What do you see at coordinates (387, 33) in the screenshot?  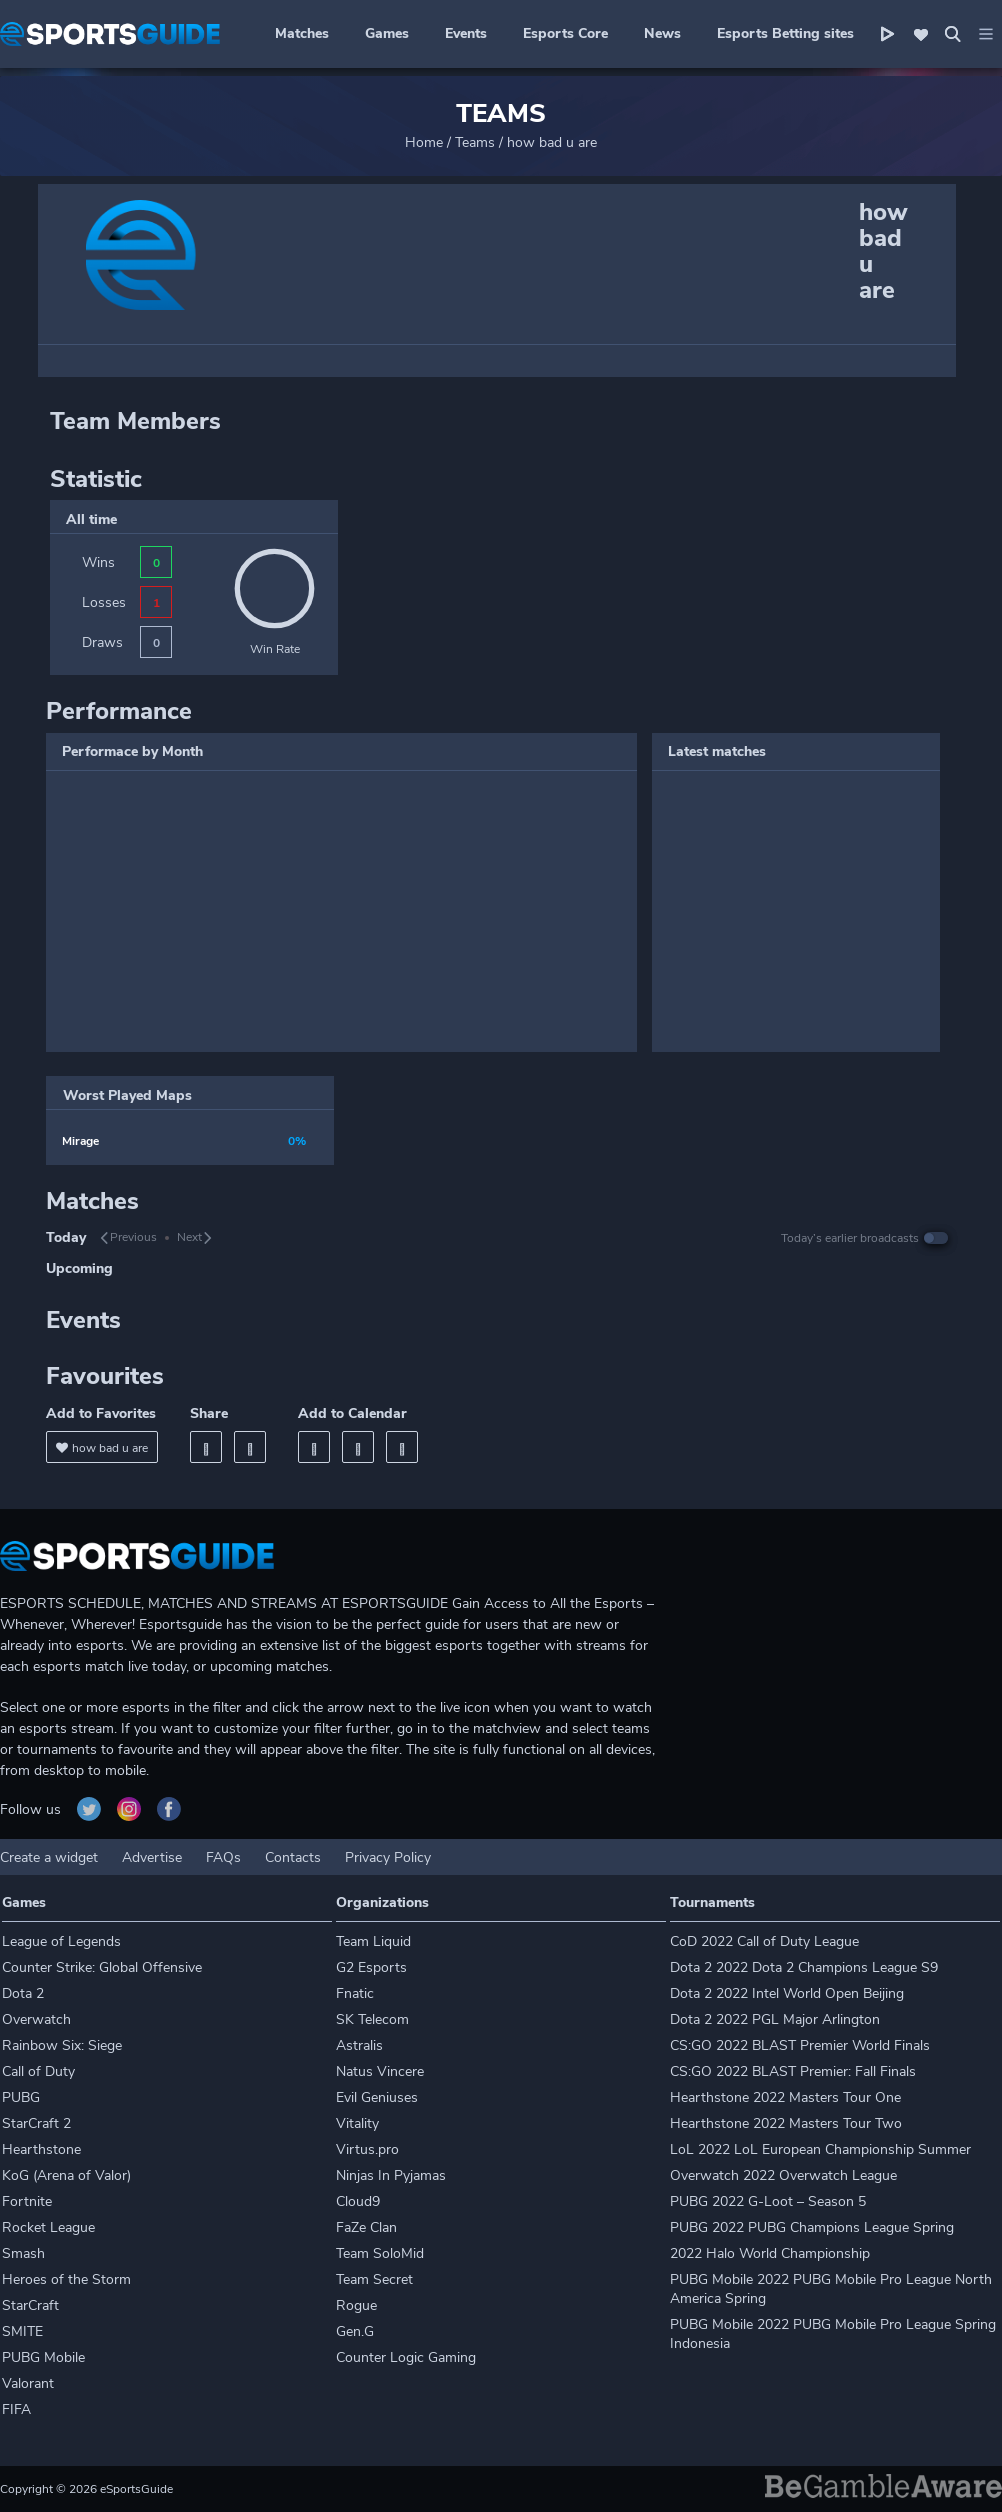 I see `Games` at bounding box center [387, 33].